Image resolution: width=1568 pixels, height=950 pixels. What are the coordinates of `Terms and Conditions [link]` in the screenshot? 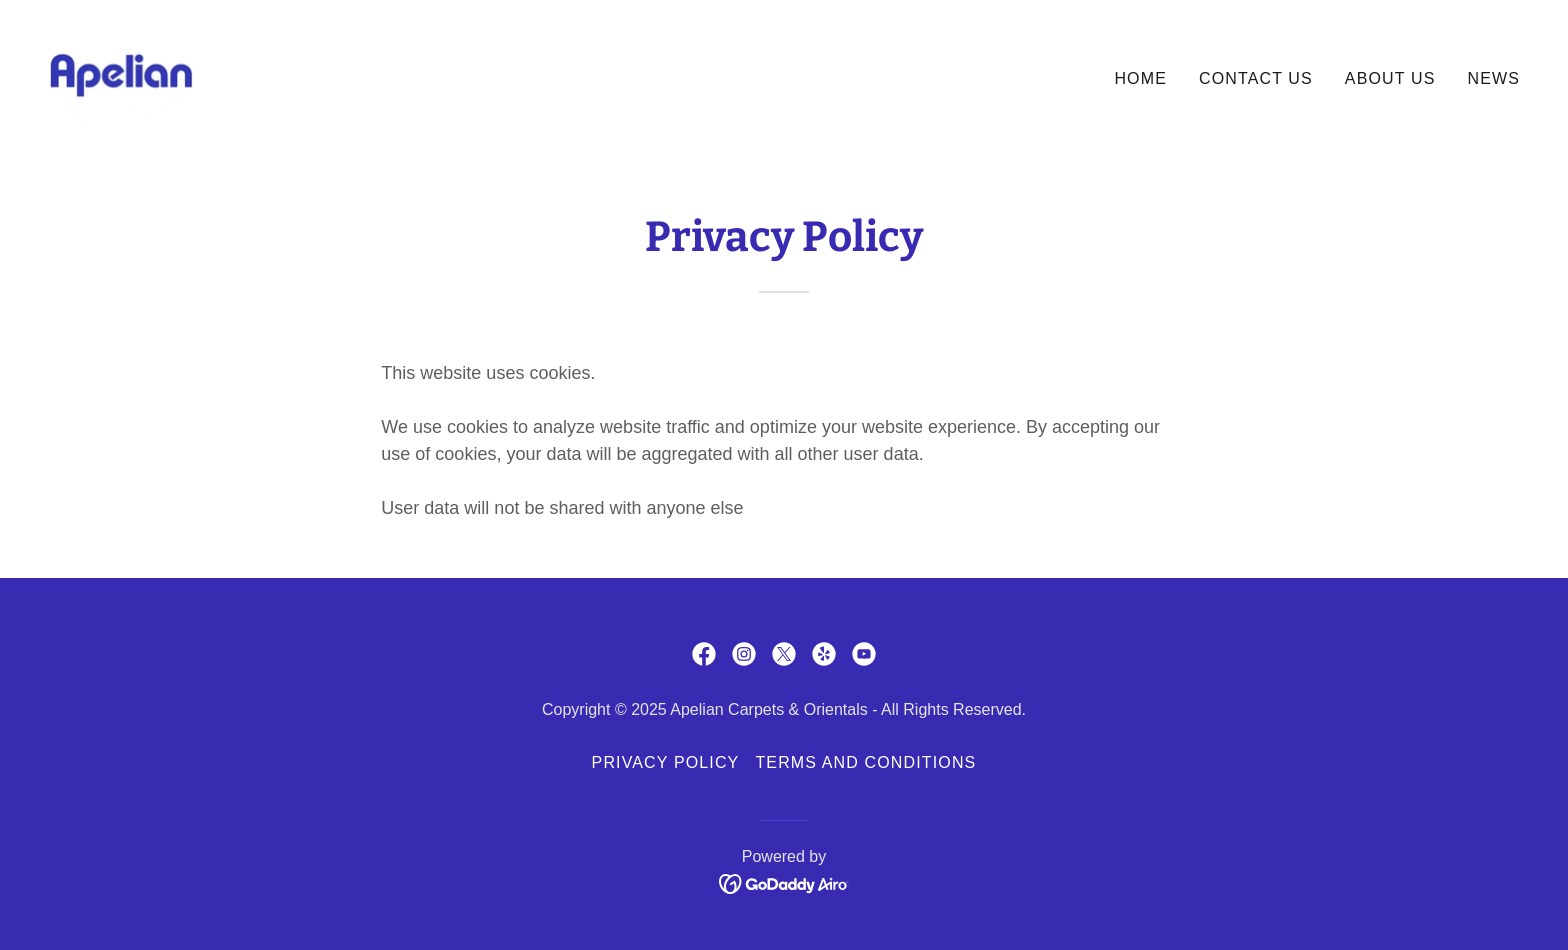 It's located at (865, 762).